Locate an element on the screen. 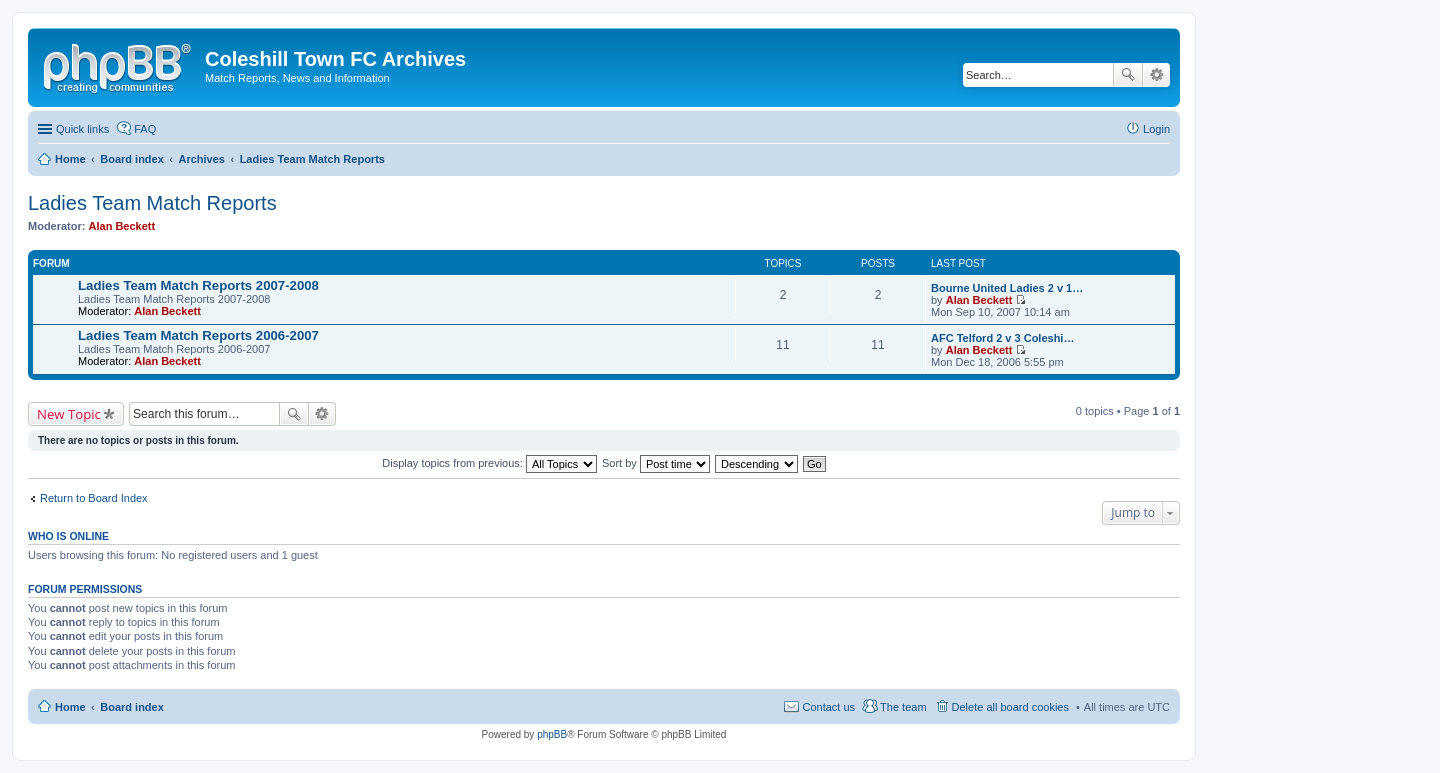 The width and height of the screenshot is (1440, 773). AFC Telford 2 v 3 Coleshi… is located at coordinates (1002, 338).